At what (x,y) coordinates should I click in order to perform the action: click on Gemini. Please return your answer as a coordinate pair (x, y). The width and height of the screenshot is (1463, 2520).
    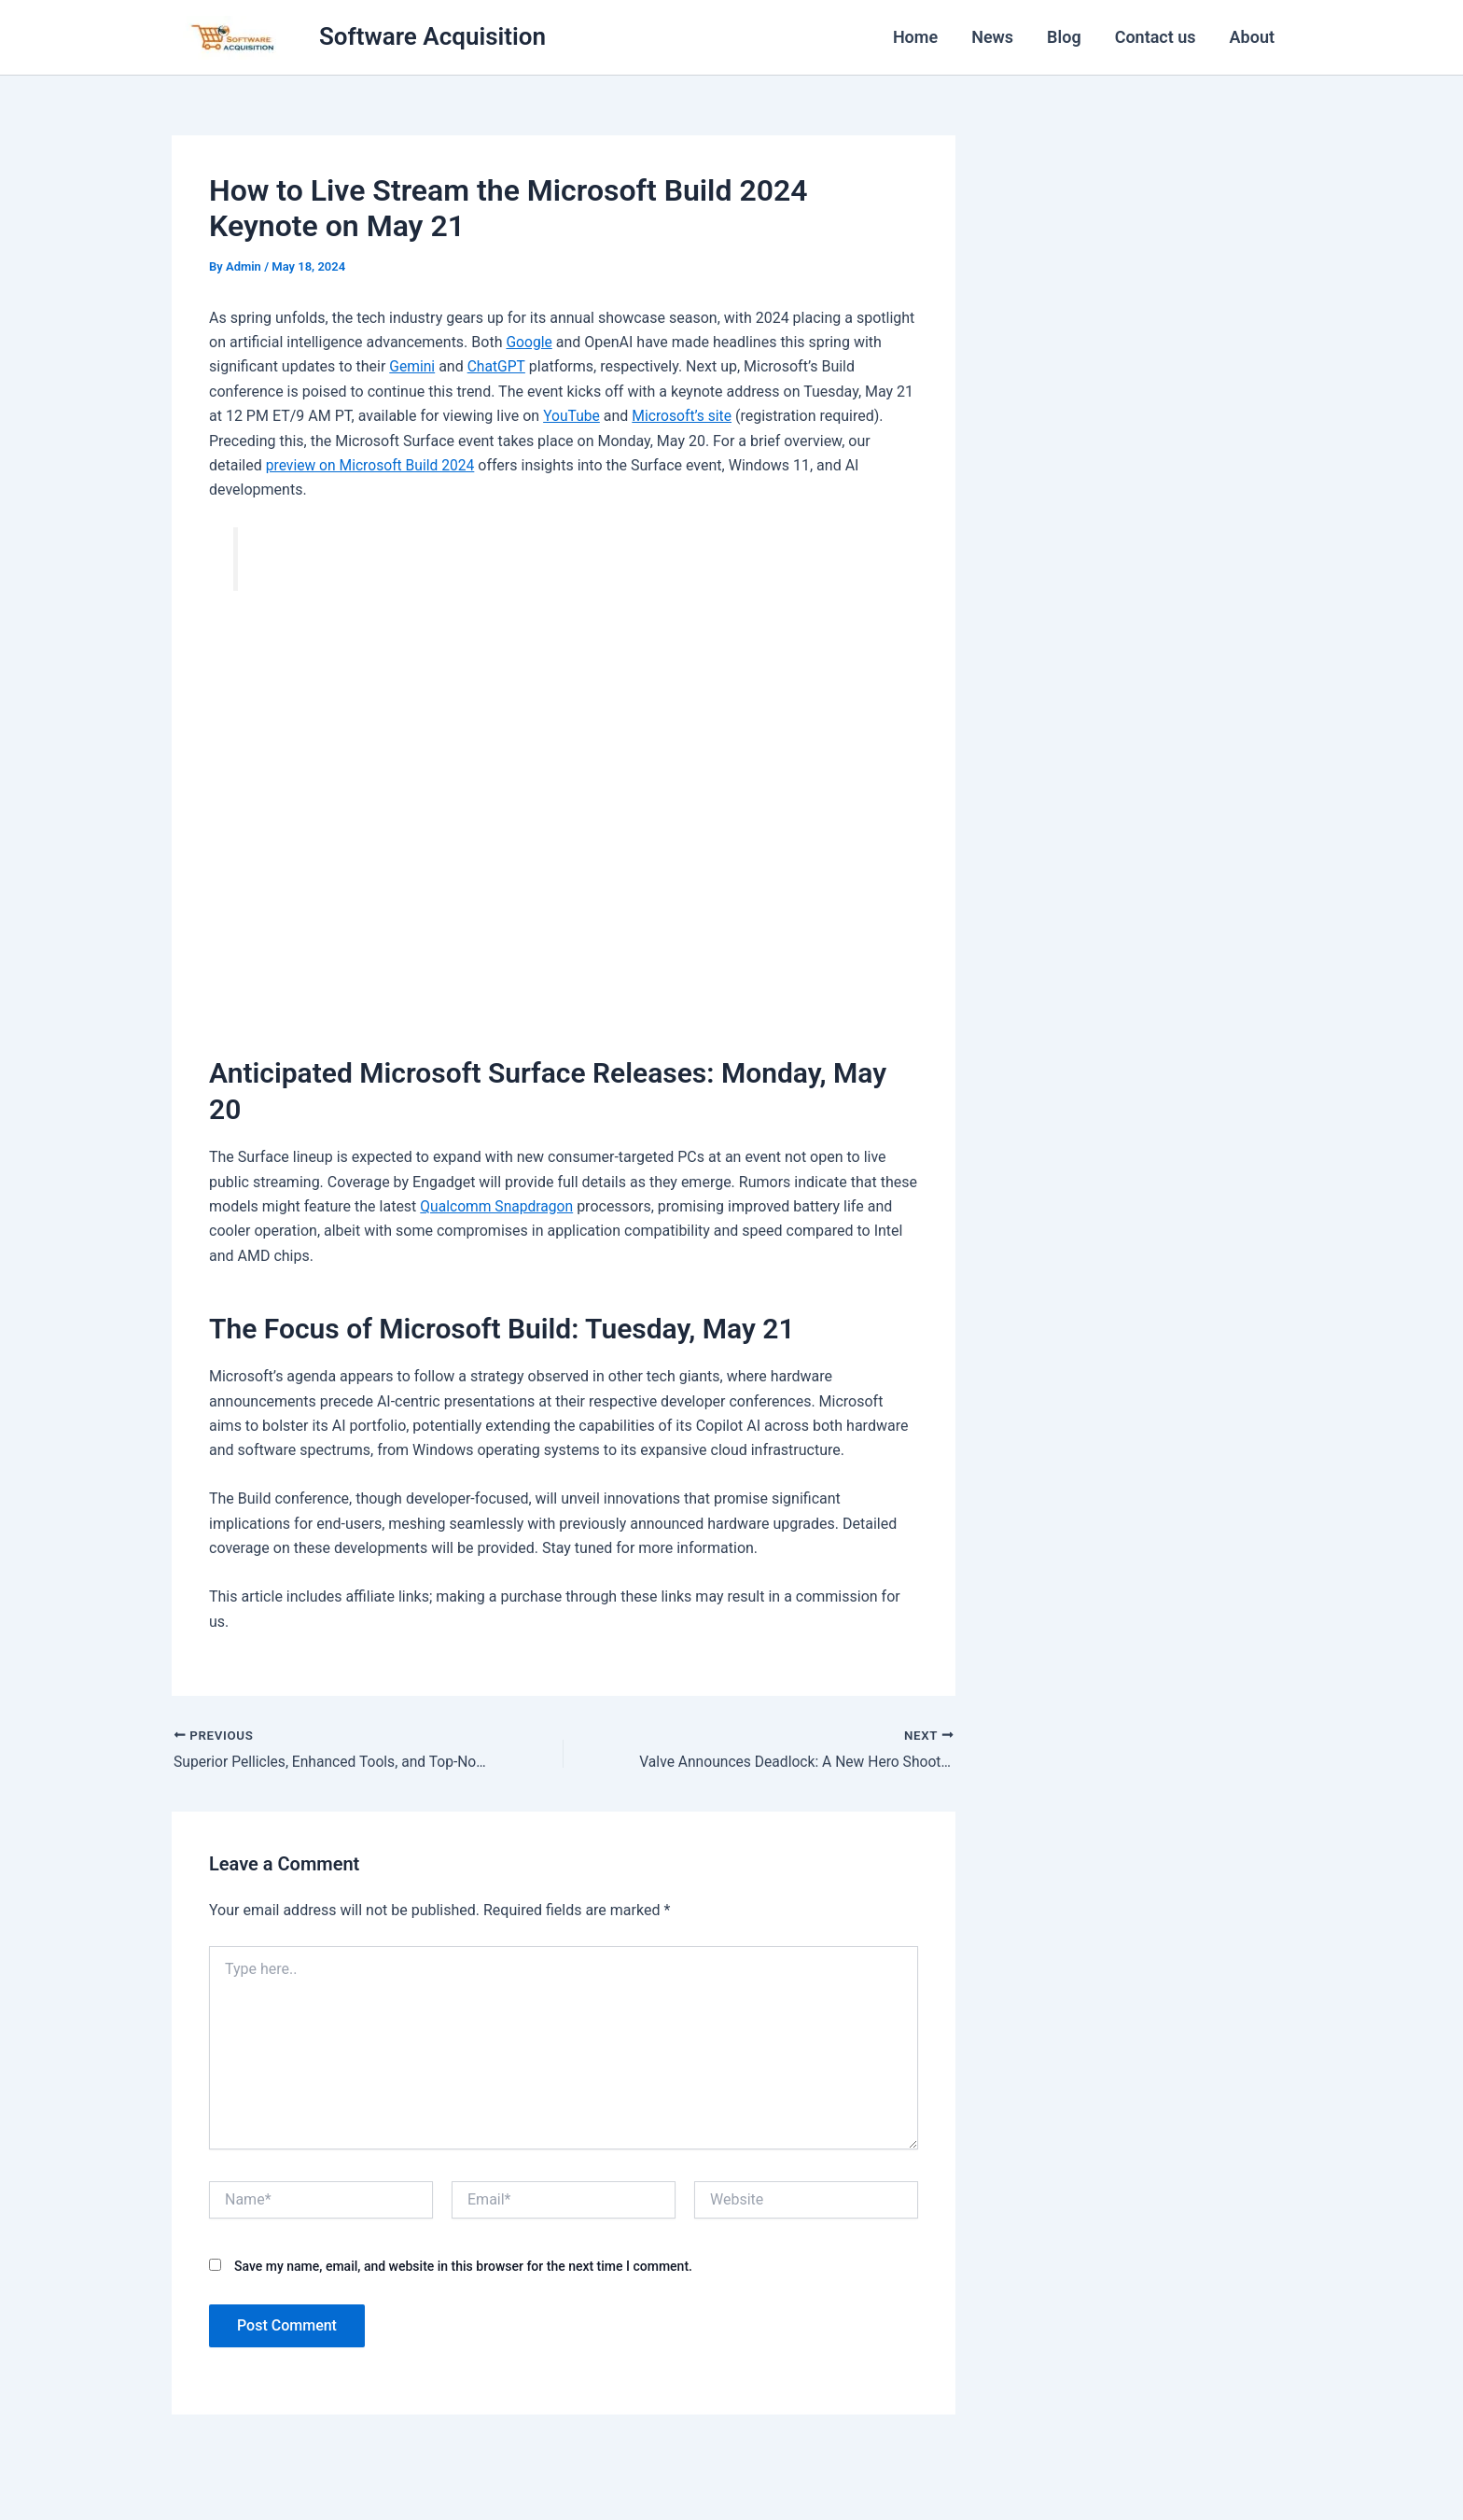
    Looking at the image, I should click on (412, 366).